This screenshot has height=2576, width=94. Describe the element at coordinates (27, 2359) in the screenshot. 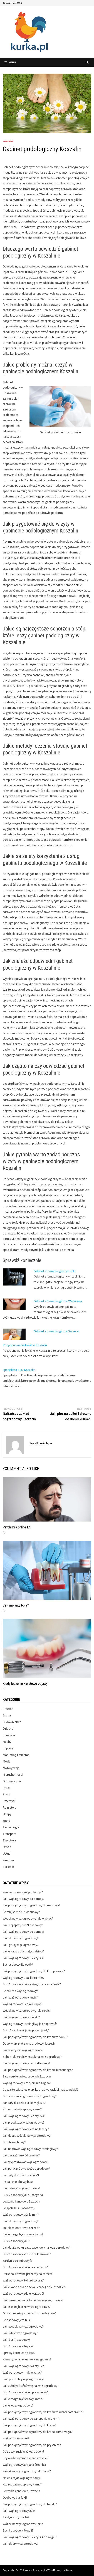

I see `Klimatyzacja jak ustawić na grzanie?` at that location.